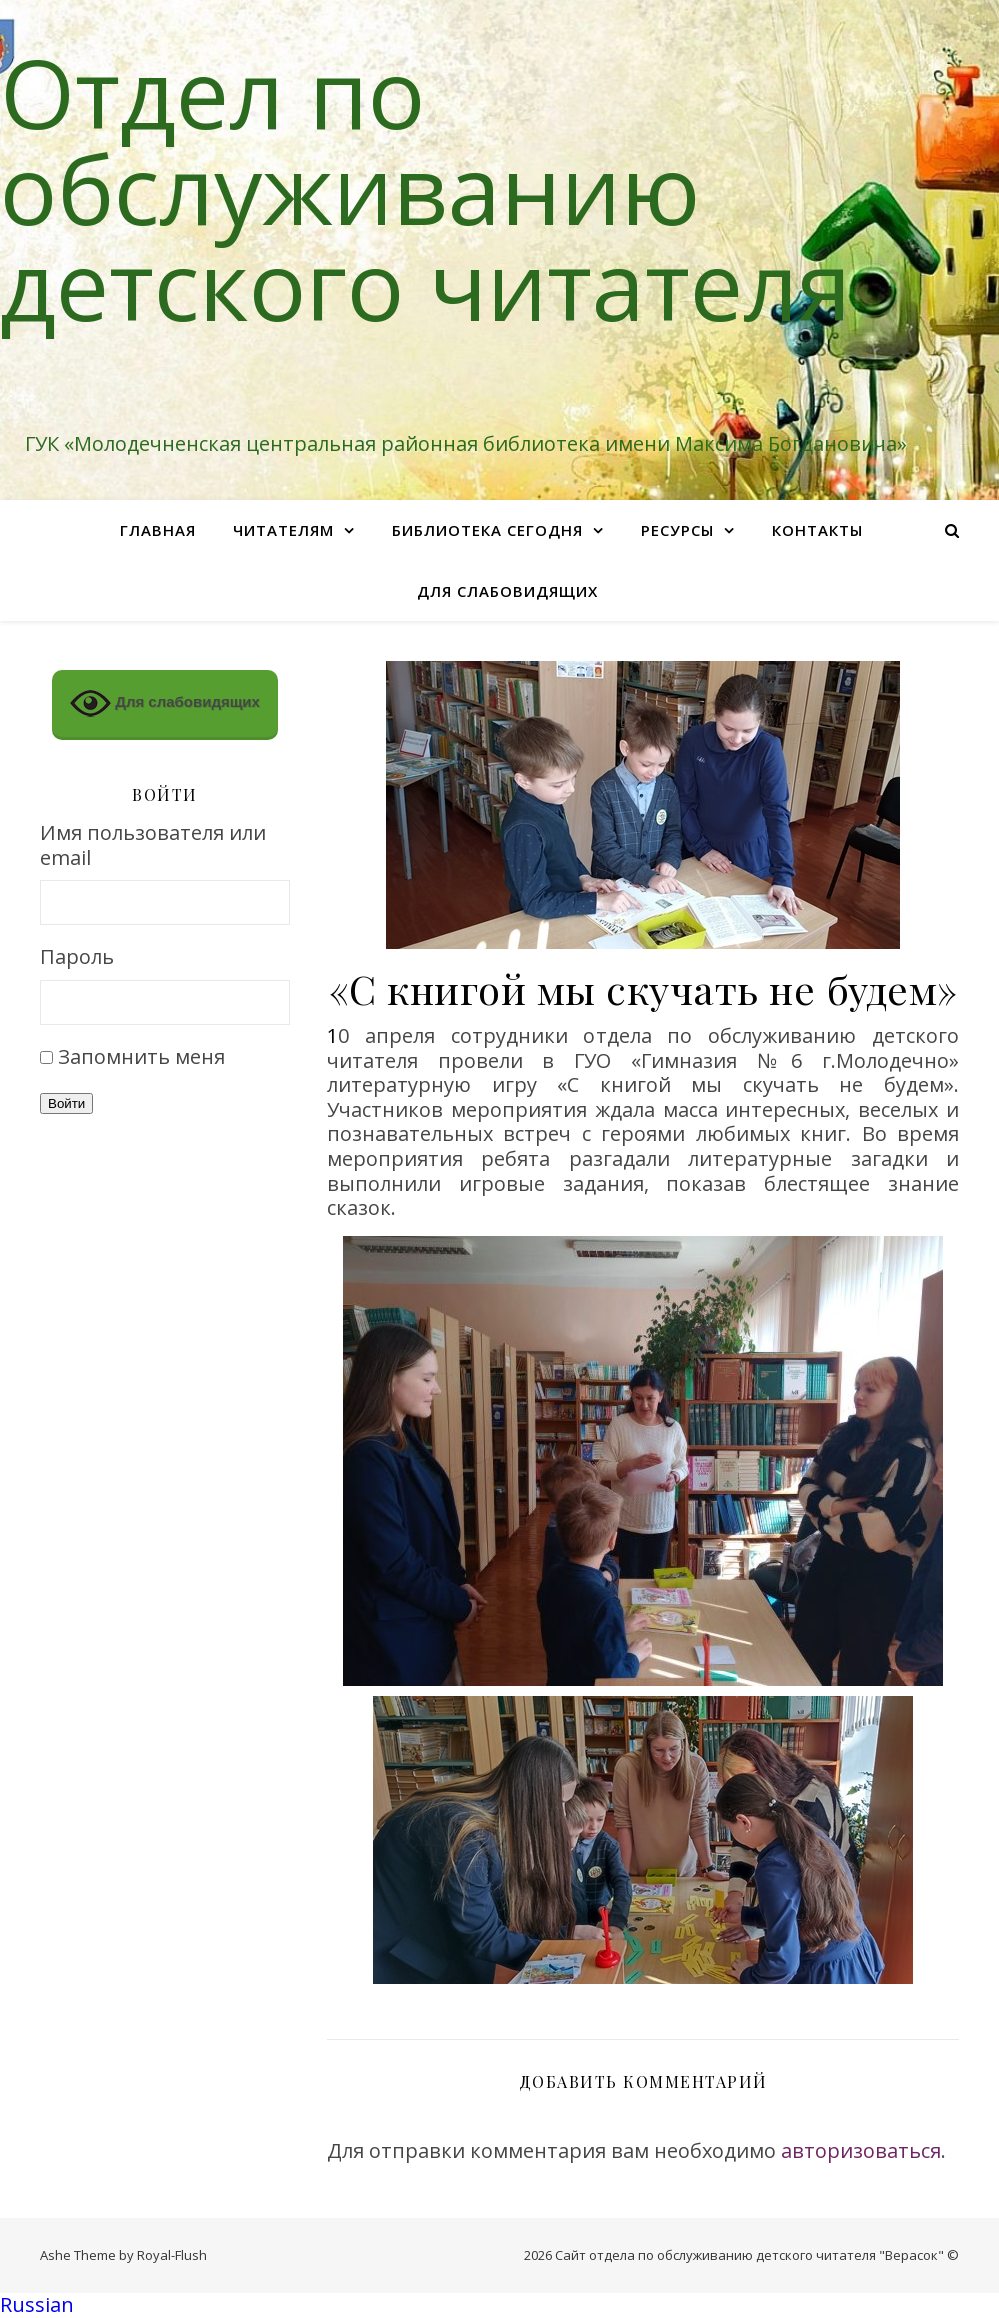  Describe the element at coordinates (817, 530) in the screenshot. I see `Контакты` at that location.